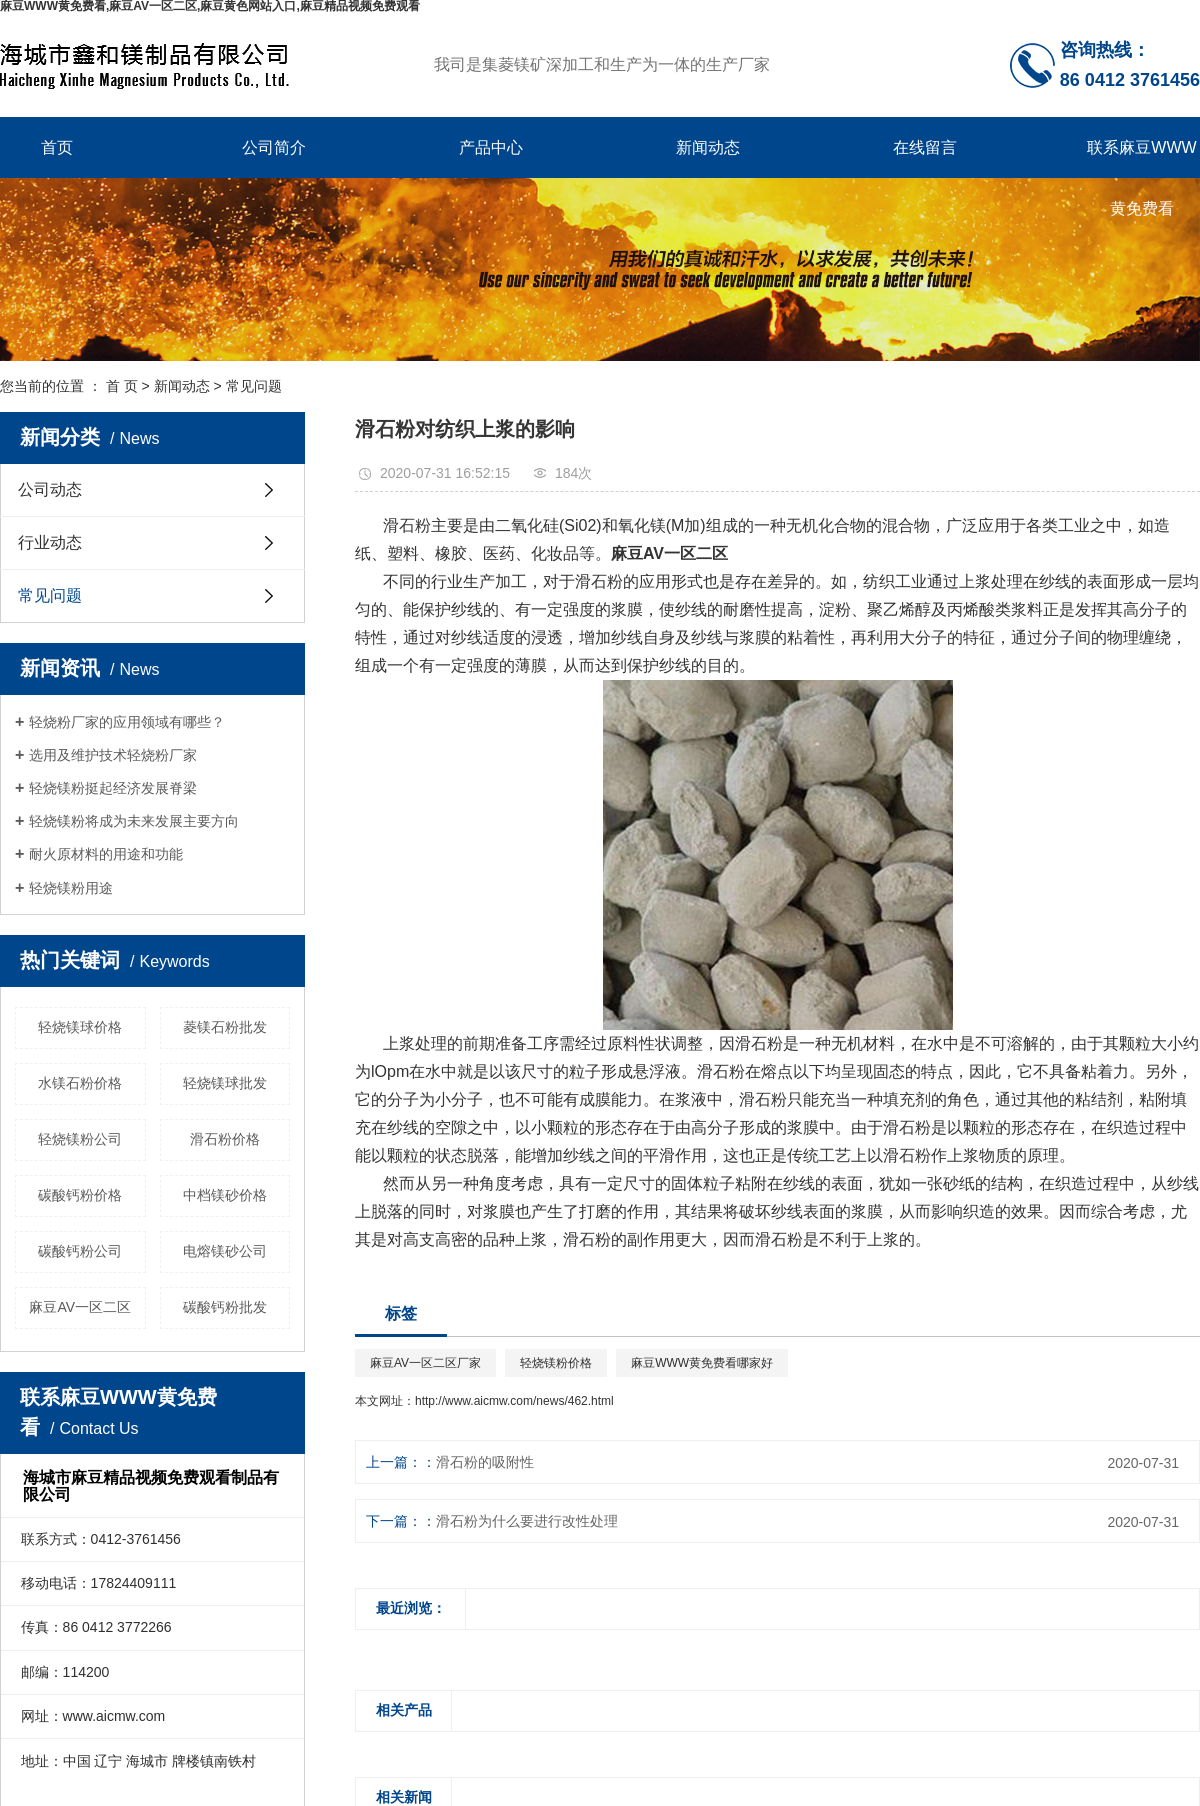 The height and width of the screenshot is (1806, 1200). What do you see at coordinates (71, 888) in the screenshot?
I see `轻烧镁粉用途` at bounding box center [71, 888].